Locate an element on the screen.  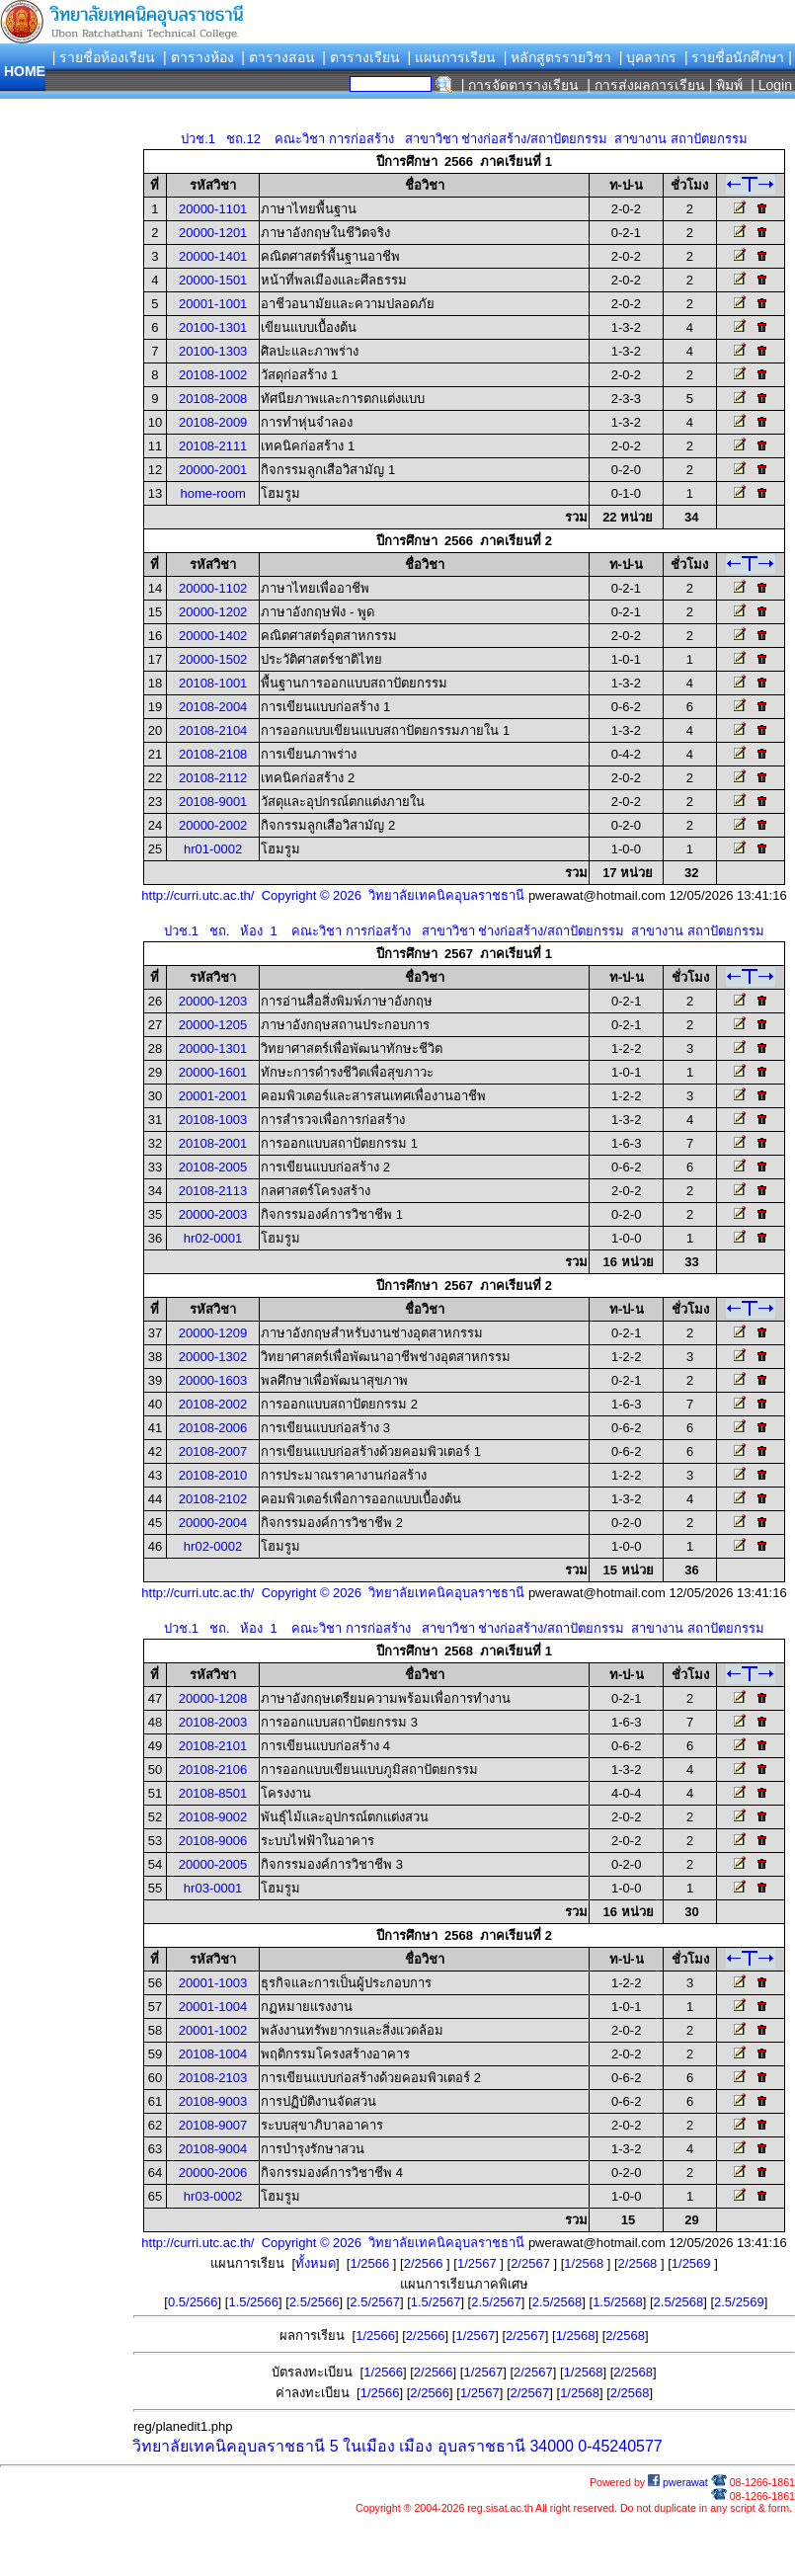
0.5/2566 is located at coordinates (193, 2301).